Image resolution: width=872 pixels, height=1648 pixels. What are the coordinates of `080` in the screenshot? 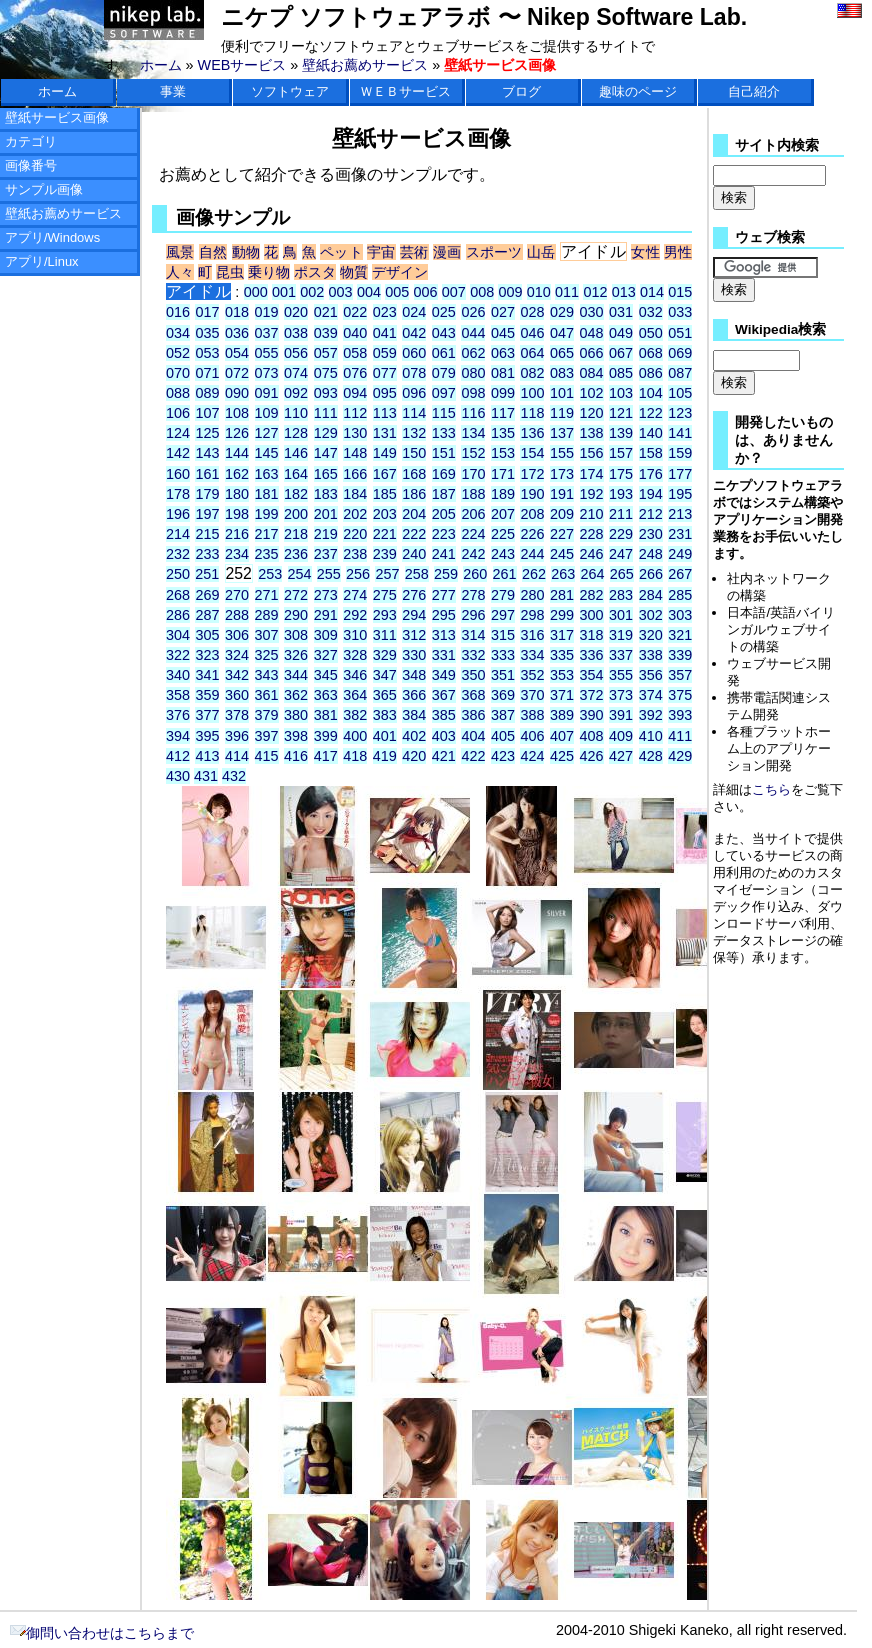 It's located at (473, 373).